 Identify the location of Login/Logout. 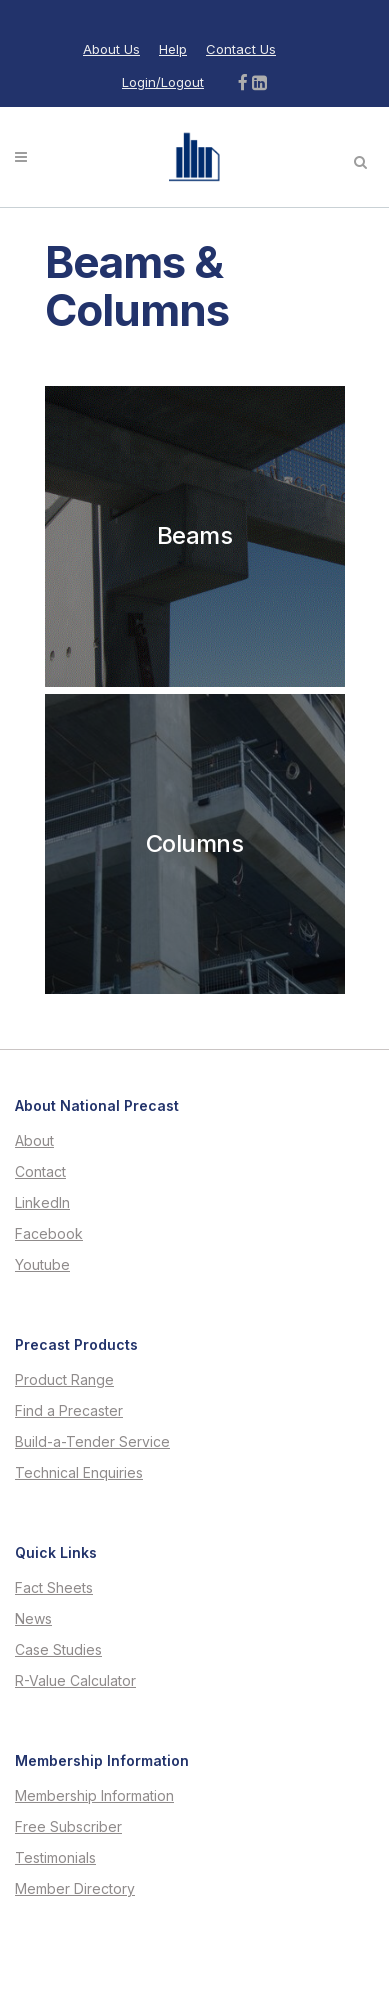
(163, 82).